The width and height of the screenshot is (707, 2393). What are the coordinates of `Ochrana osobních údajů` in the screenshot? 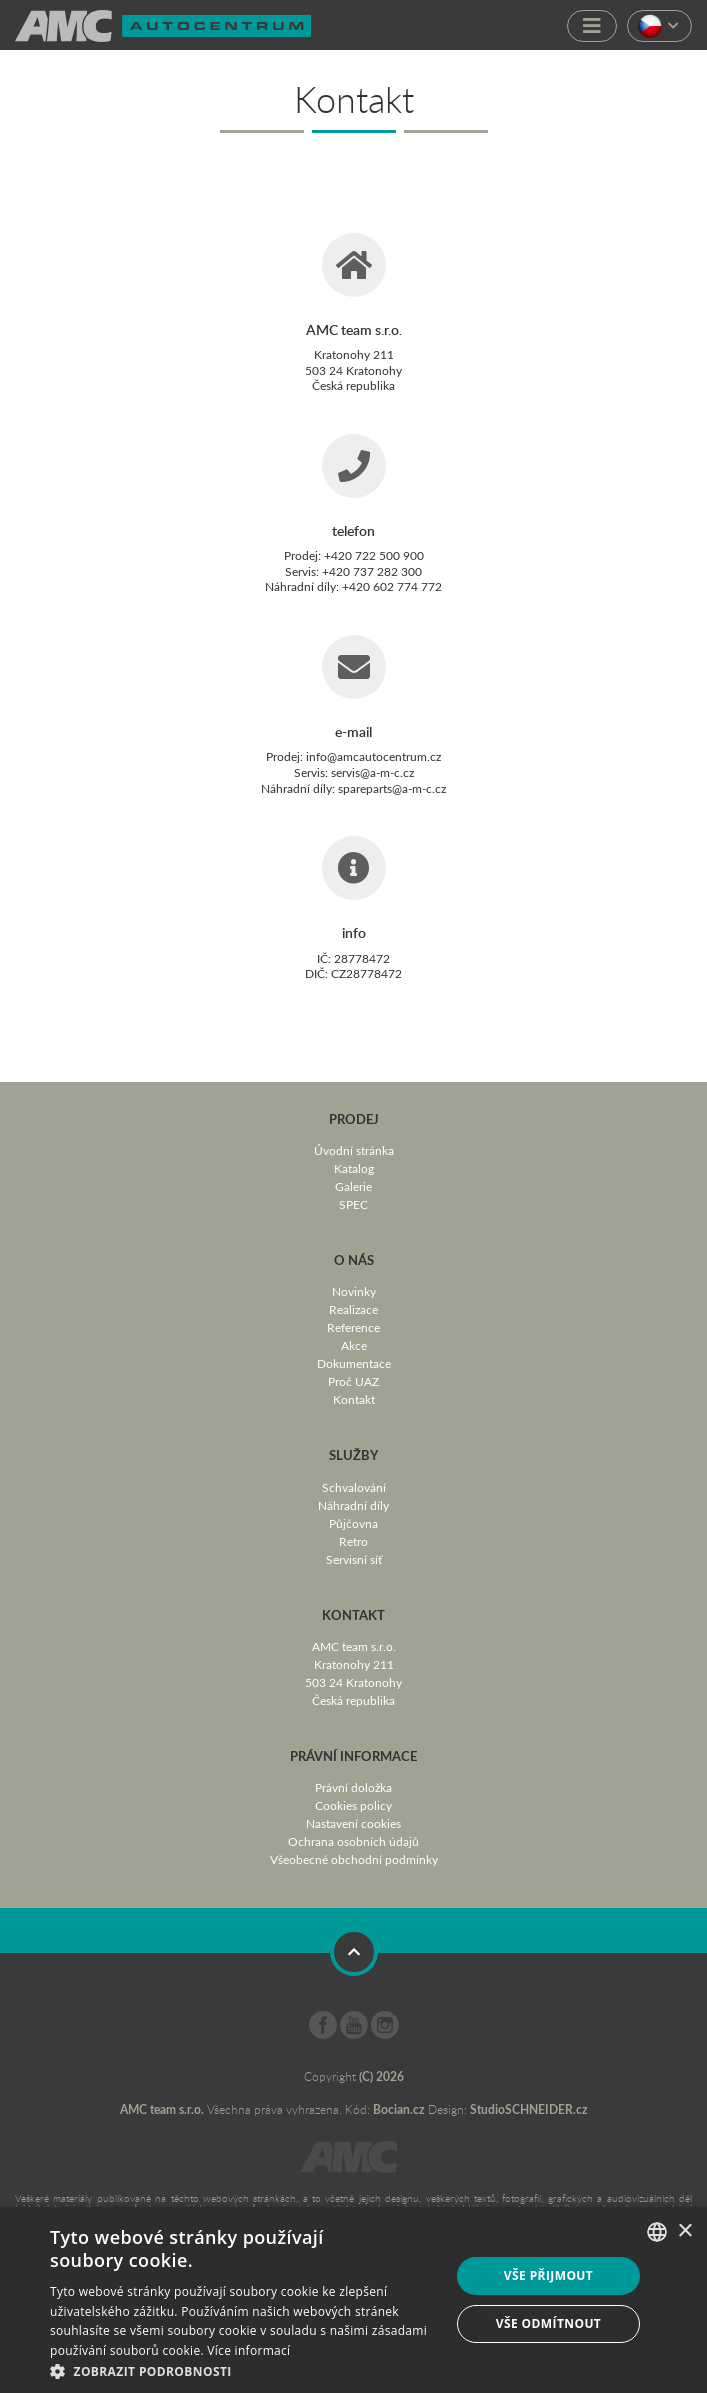 It's located at (353, 1841).